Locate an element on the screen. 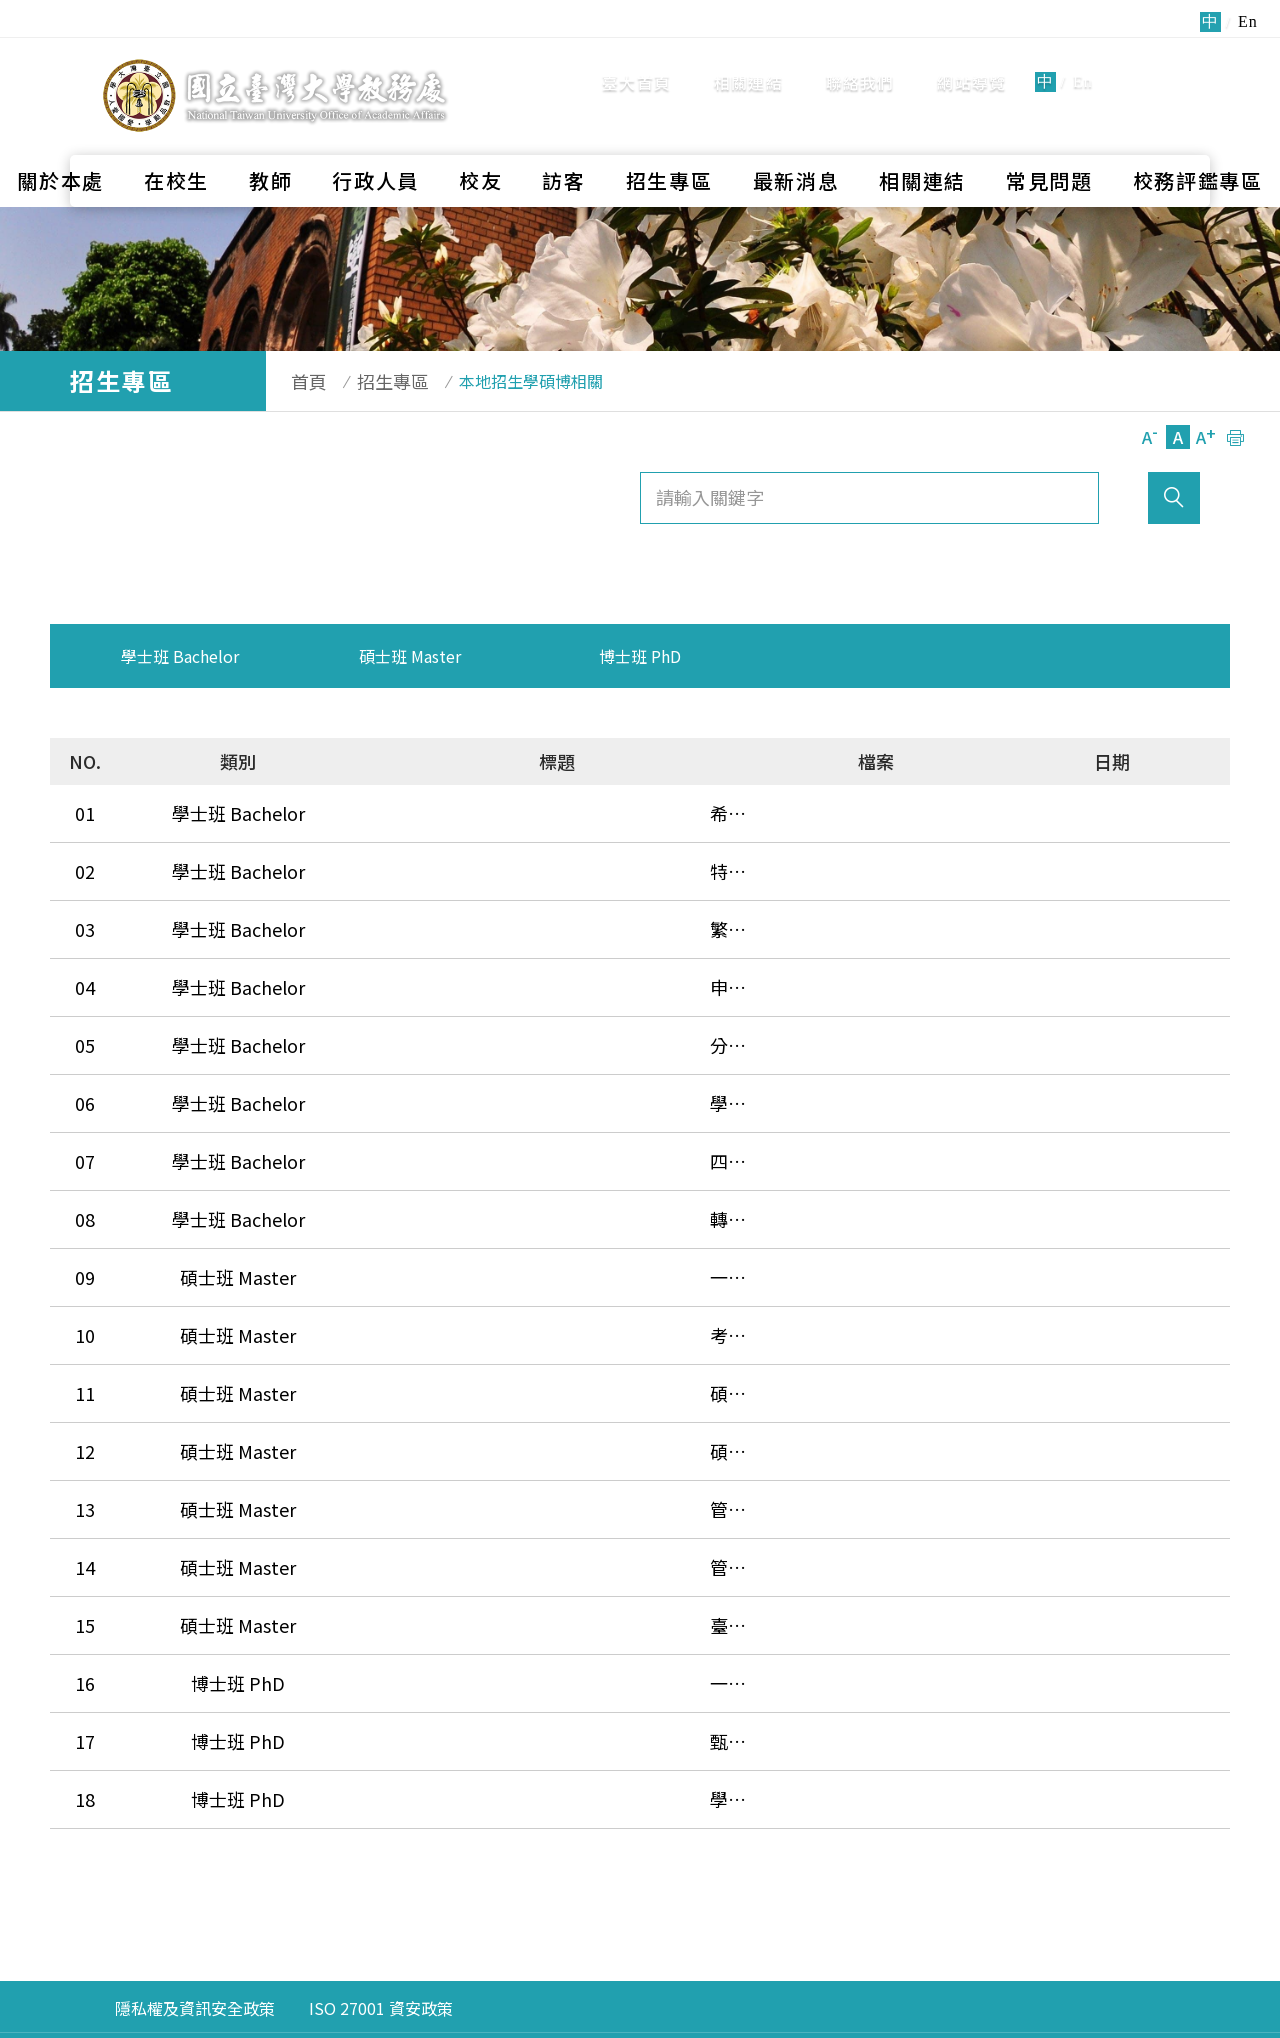 The height and width of the screenshot is (2038, 1280). 招生專區 is located at coordinates (669, 135).